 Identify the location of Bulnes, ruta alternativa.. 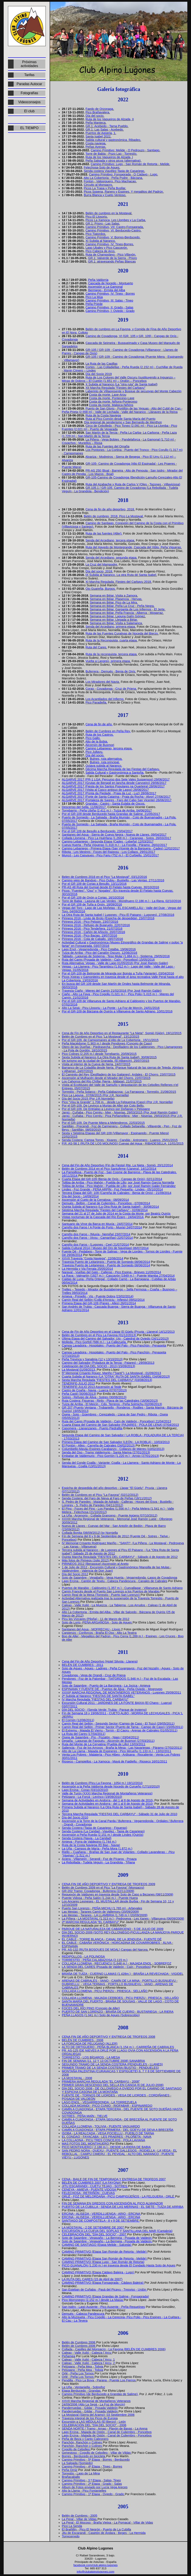
(106, 758).